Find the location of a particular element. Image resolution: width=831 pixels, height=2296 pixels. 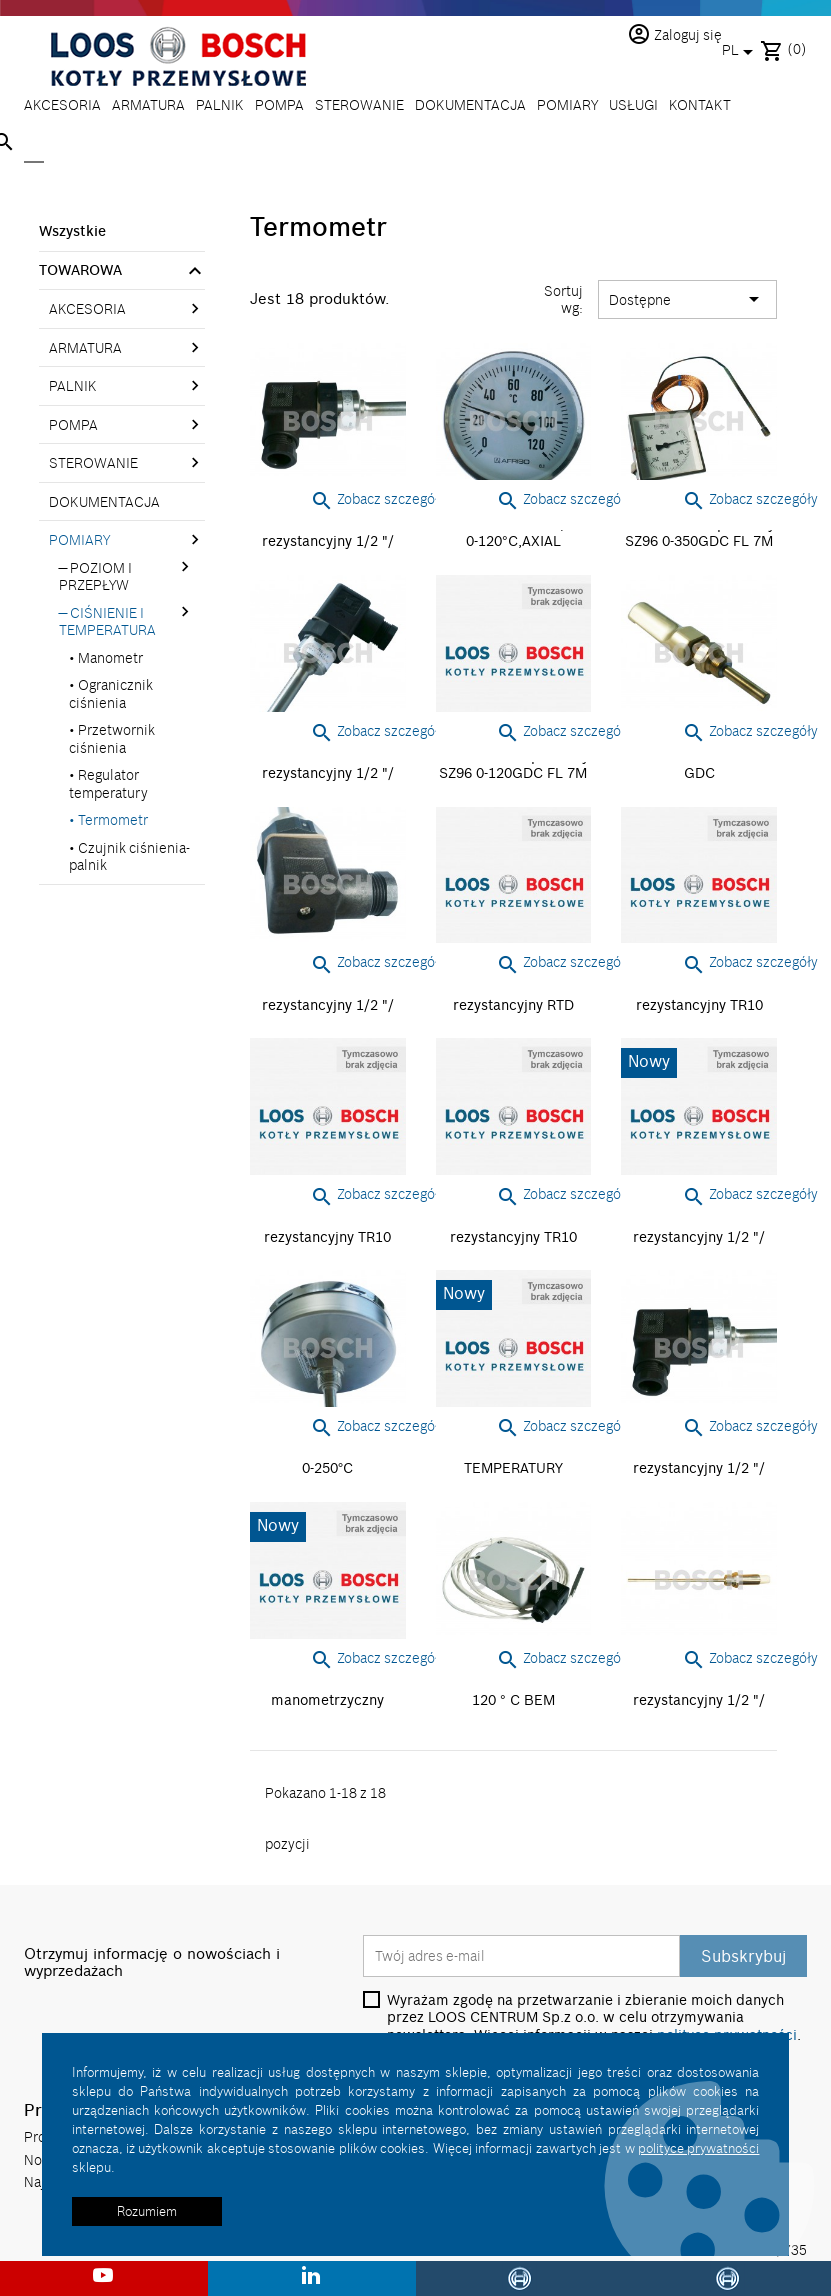

POZIOM I PRZEPŁYW is located at coordinates (95, 576).